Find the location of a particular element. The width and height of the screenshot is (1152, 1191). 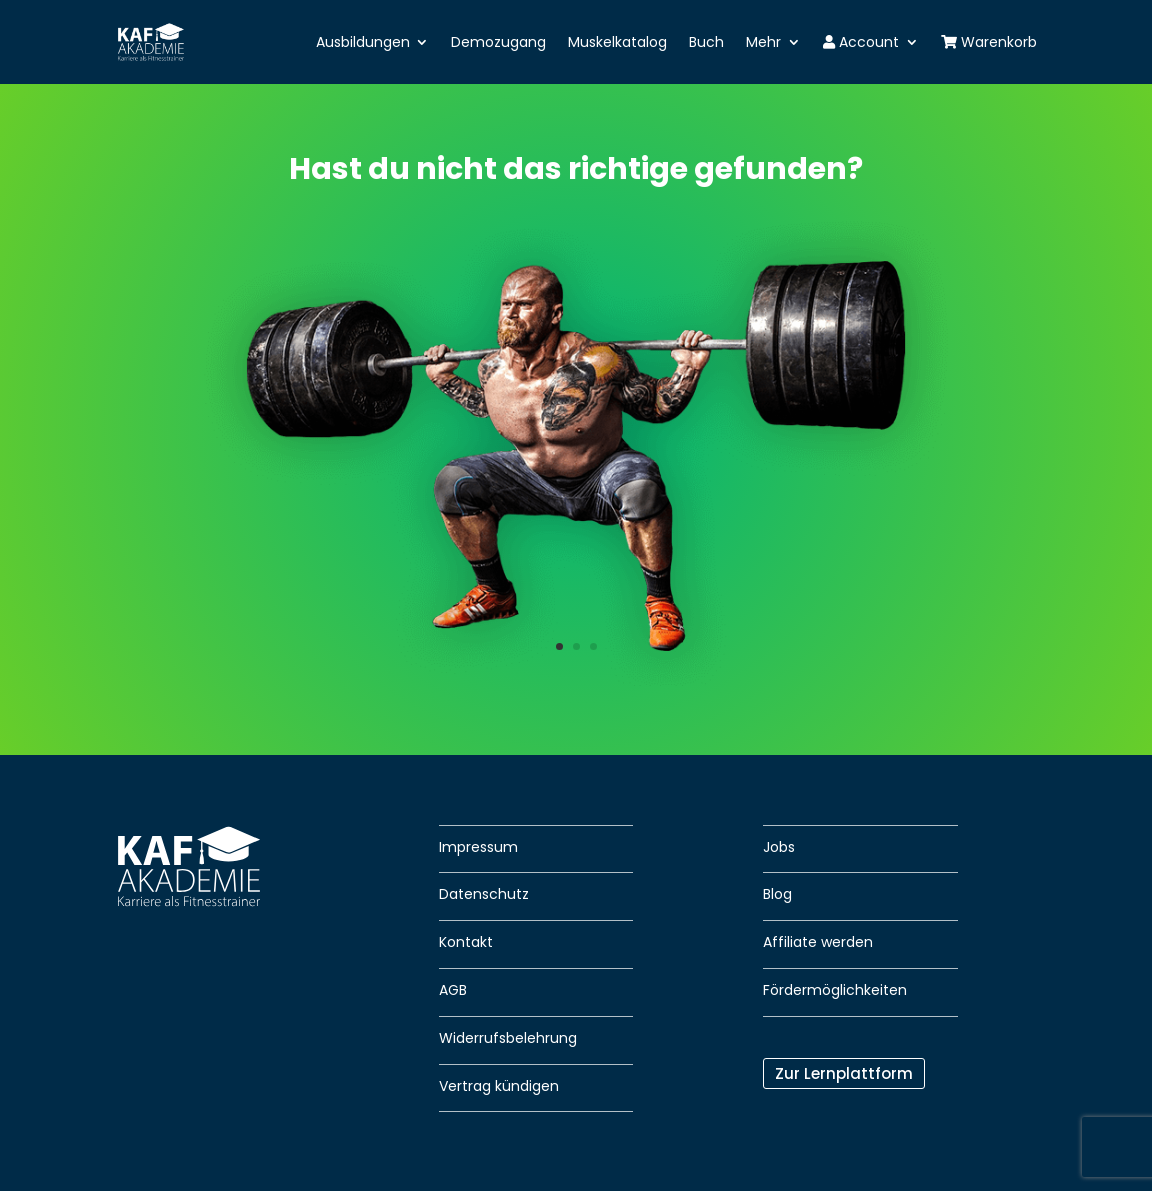

Fördermöglichkeiten is located at coordinates (835, 990).